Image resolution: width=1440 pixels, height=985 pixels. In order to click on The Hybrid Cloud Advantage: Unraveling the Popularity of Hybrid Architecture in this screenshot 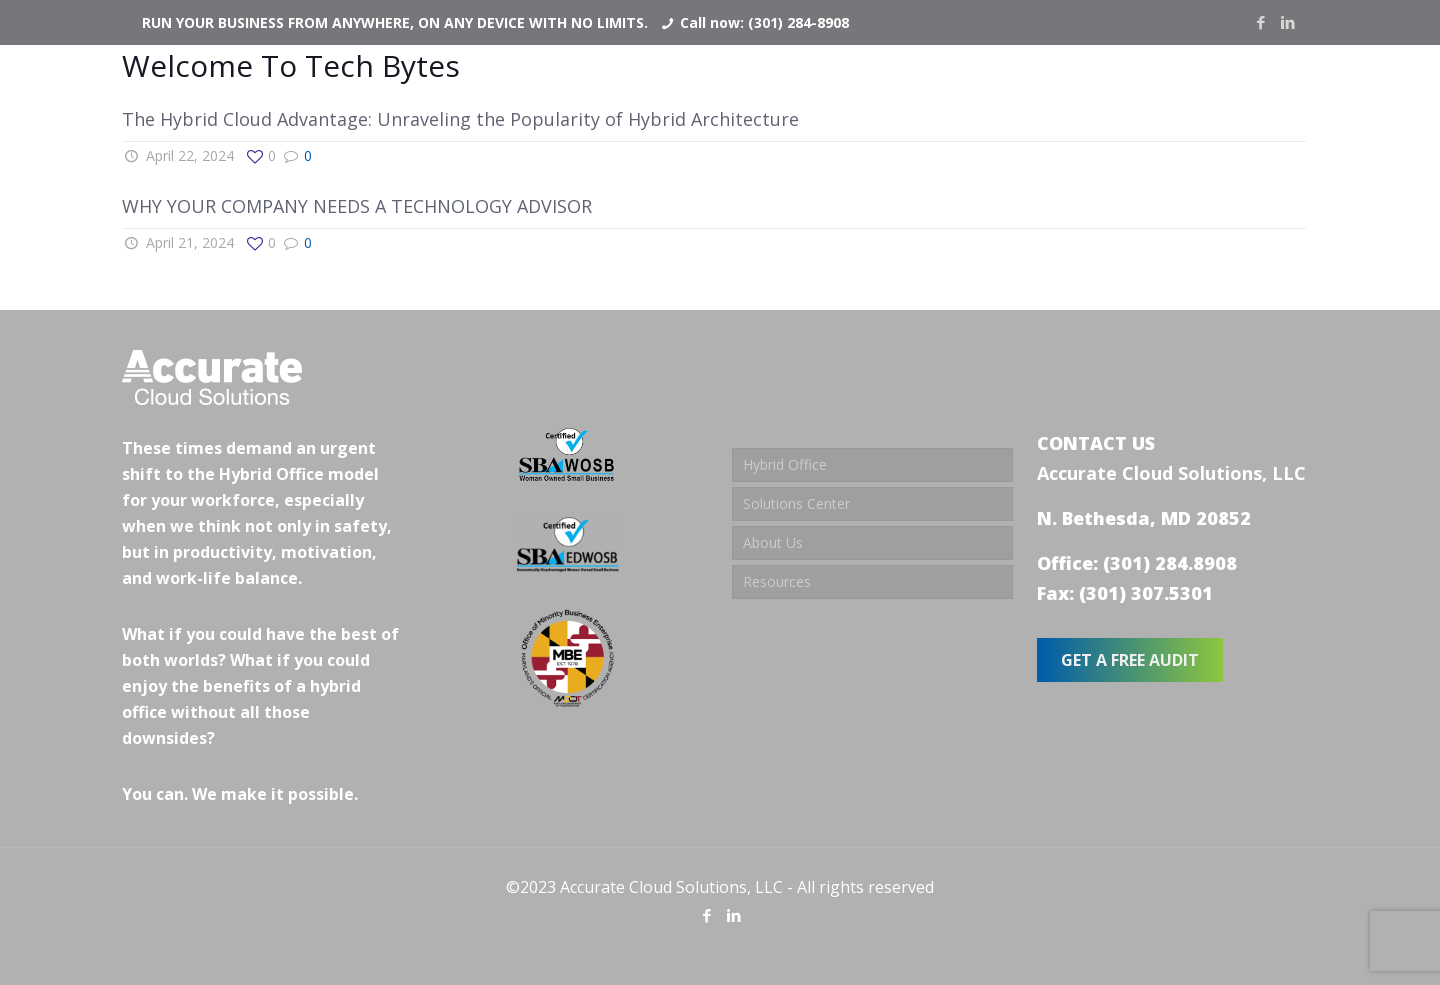, I will do `click(460, 119)`.